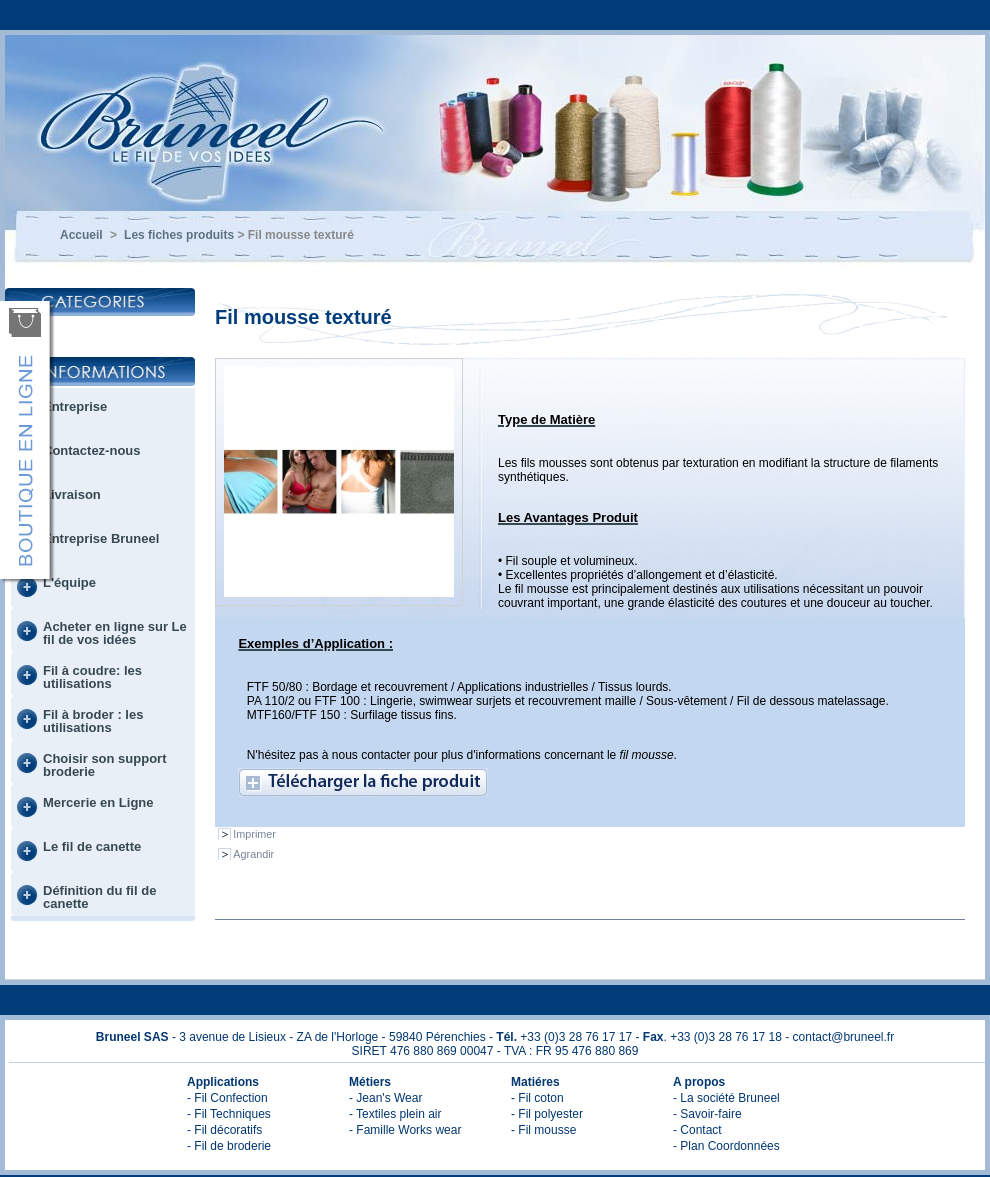 The height and width of the screenshot is (1177, 990). Describe the element at coordinates (535, 1082) in the screenshot. I see `Matiéres` at that location.